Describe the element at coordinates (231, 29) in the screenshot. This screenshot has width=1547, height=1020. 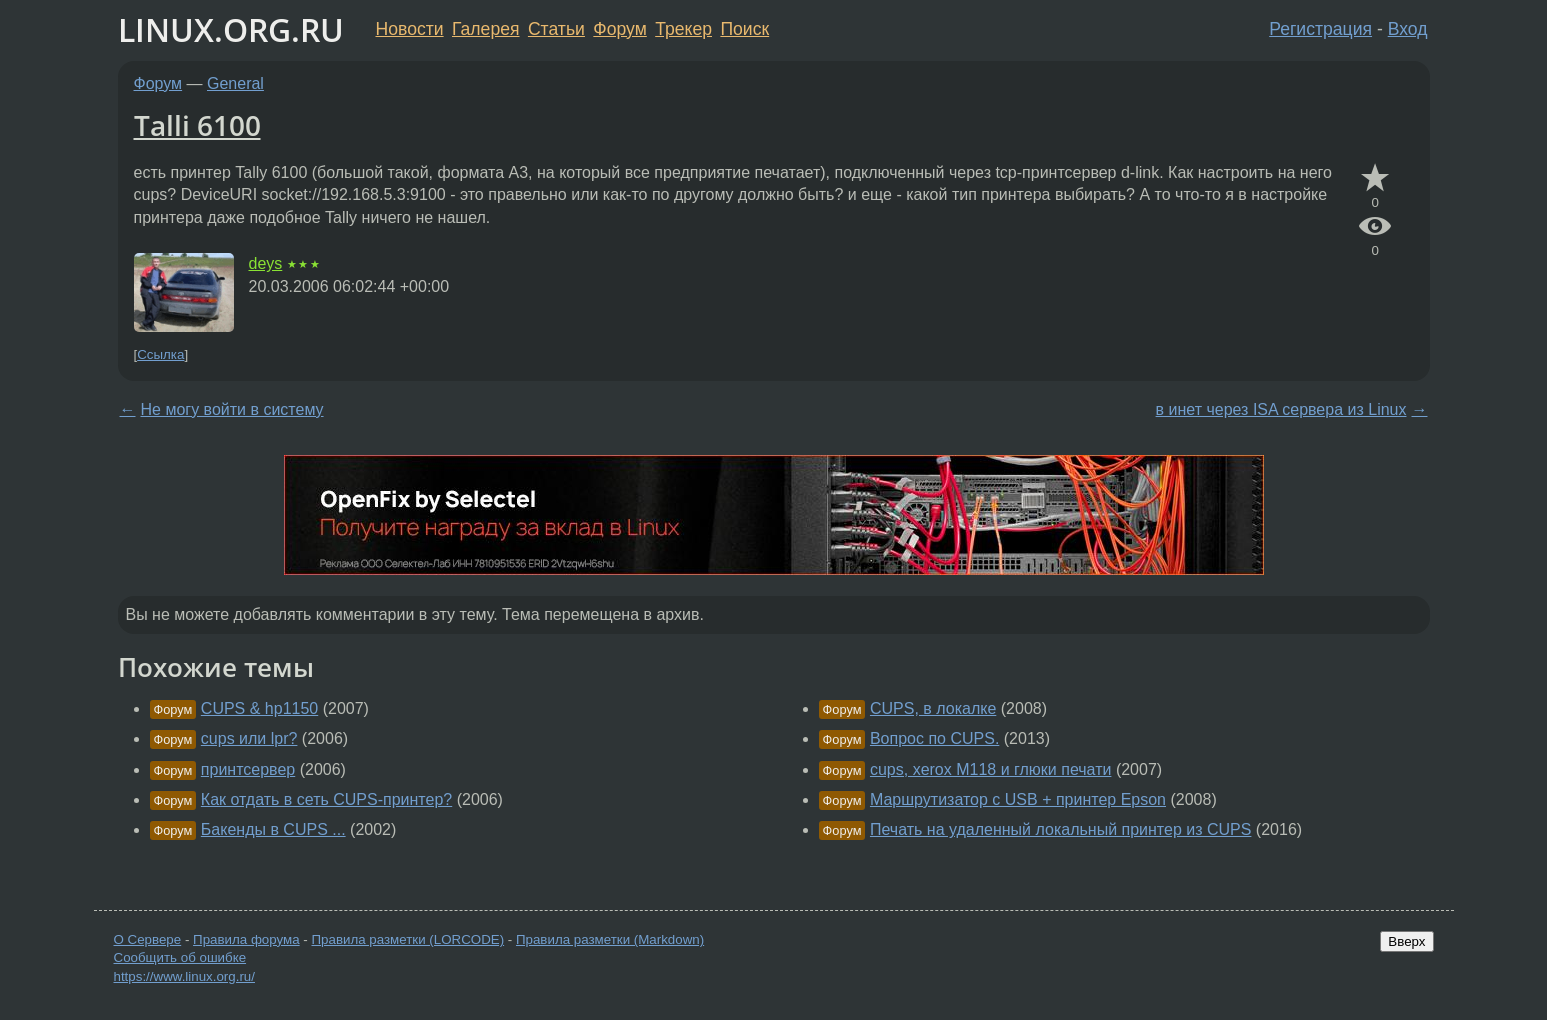
I see `LINUX.ORG.RU` at that location.